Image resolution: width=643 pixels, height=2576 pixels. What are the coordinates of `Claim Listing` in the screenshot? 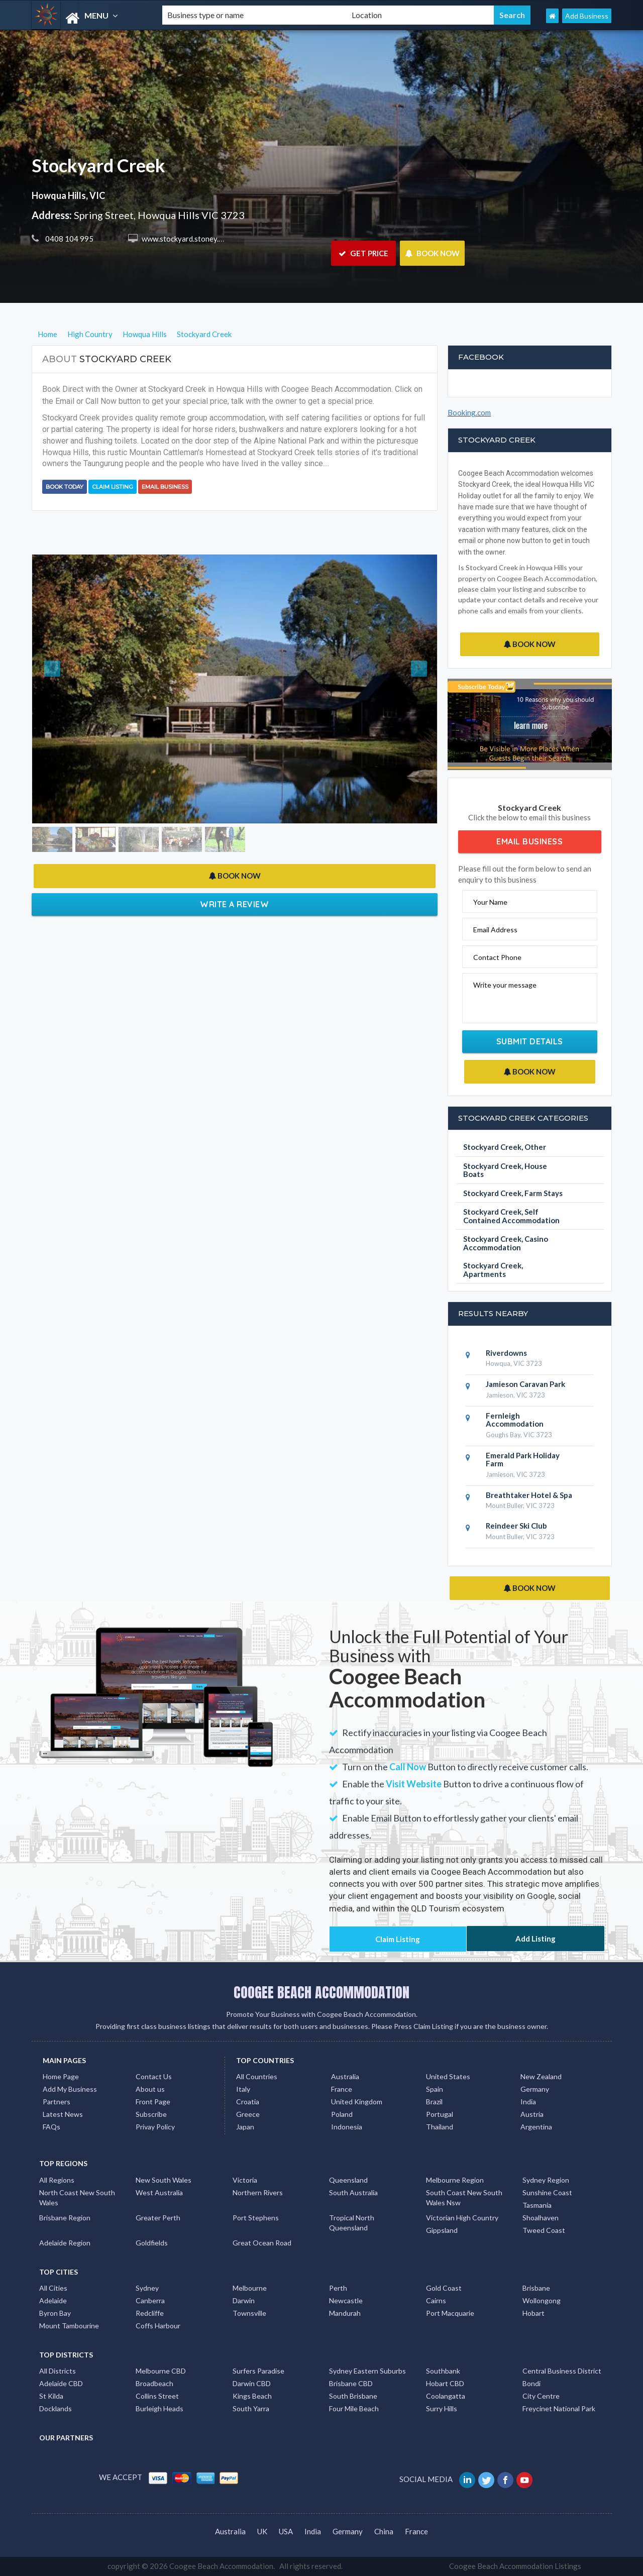 It's located at (112, 486).